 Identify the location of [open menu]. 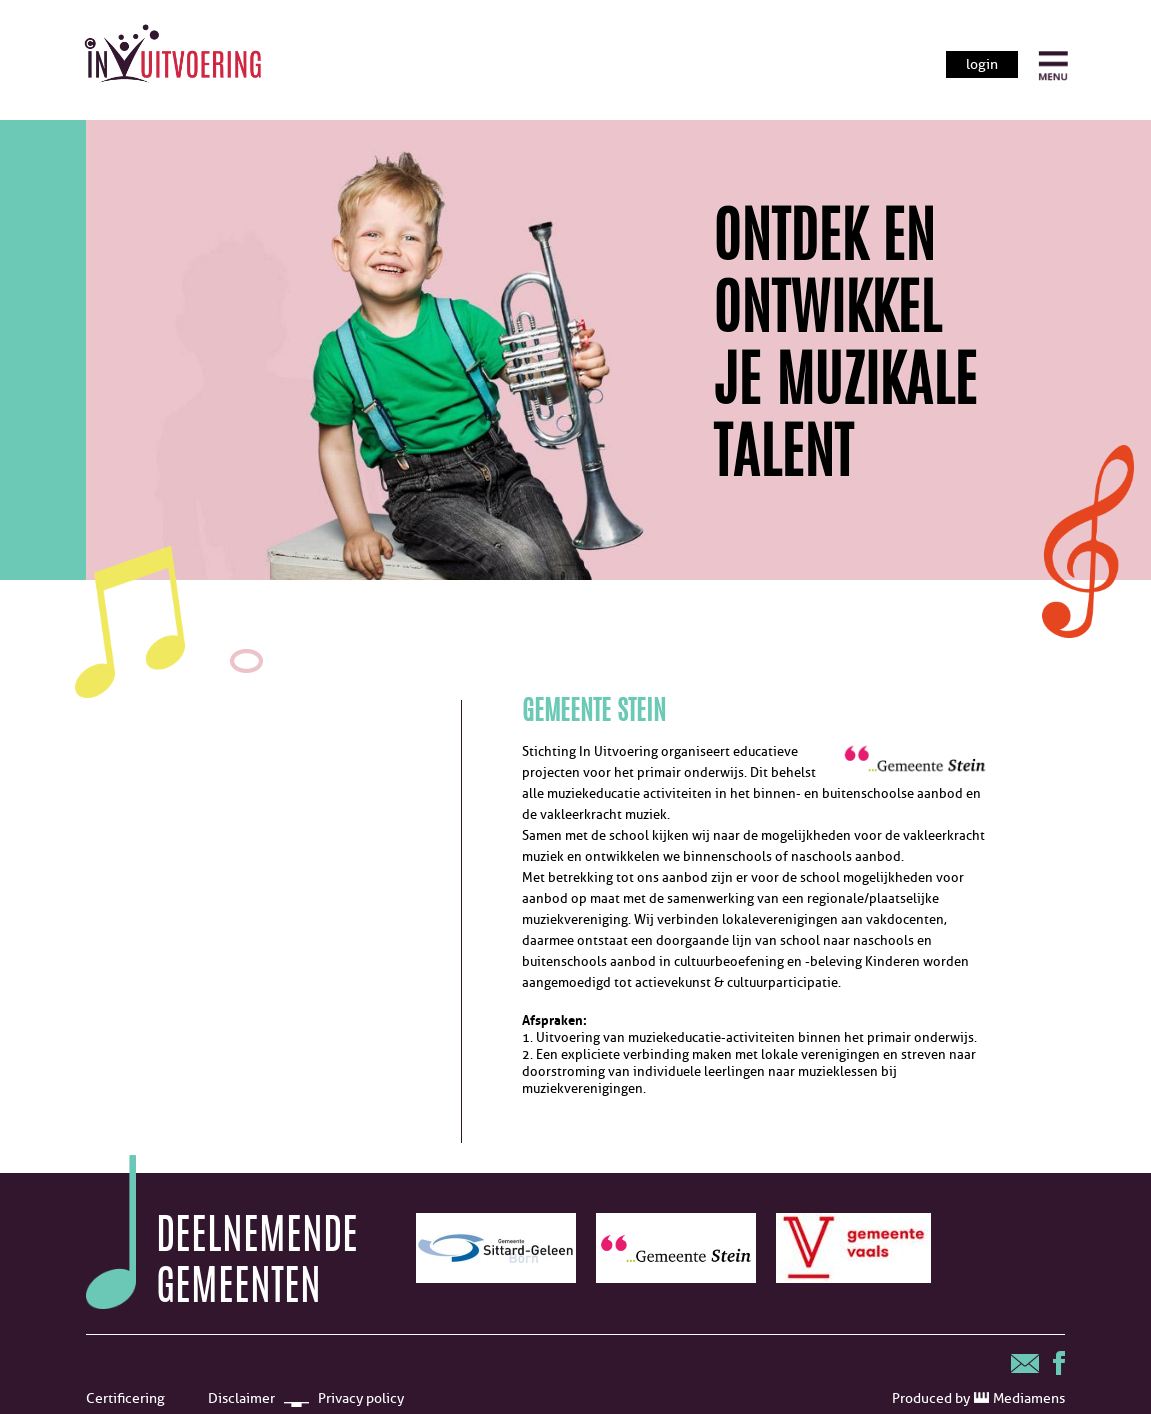
(1053, 66).